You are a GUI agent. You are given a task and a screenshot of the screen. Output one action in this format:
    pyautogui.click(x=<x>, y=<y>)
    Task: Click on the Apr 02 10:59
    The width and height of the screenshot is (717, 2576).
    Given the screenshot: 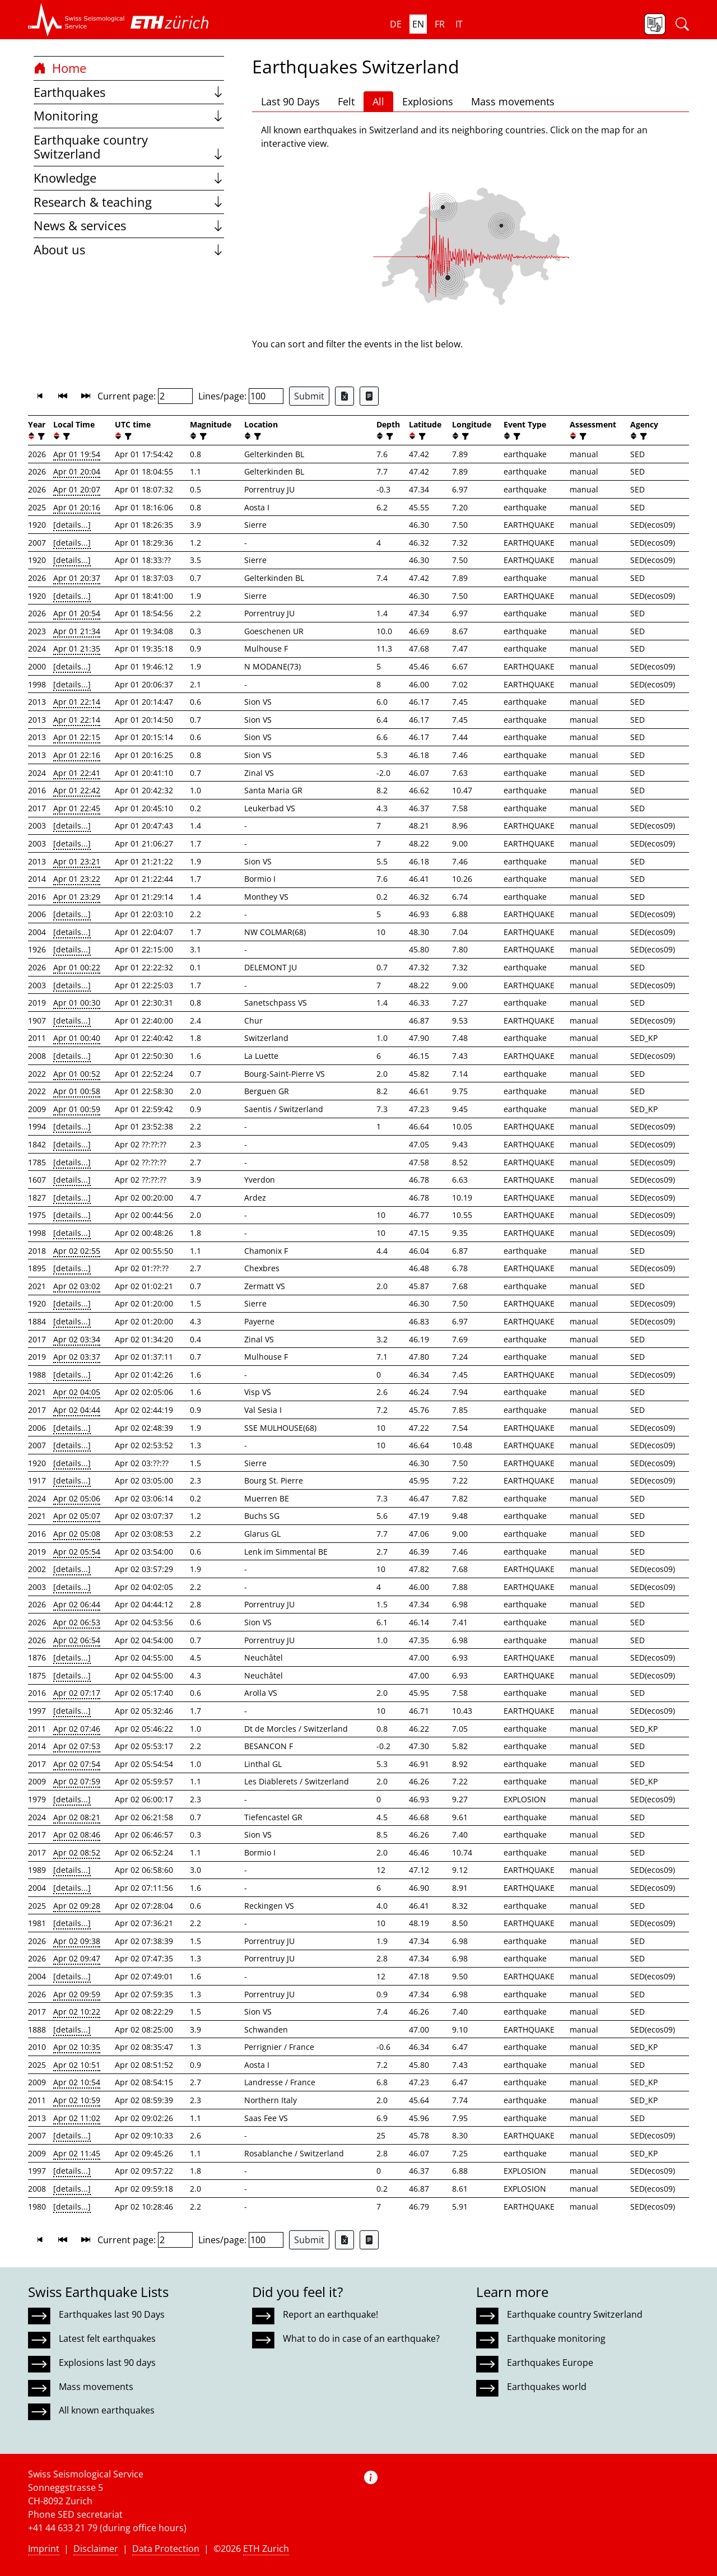 What is the action you would take?
    pyautogui.click(x=76, y=2100)
    